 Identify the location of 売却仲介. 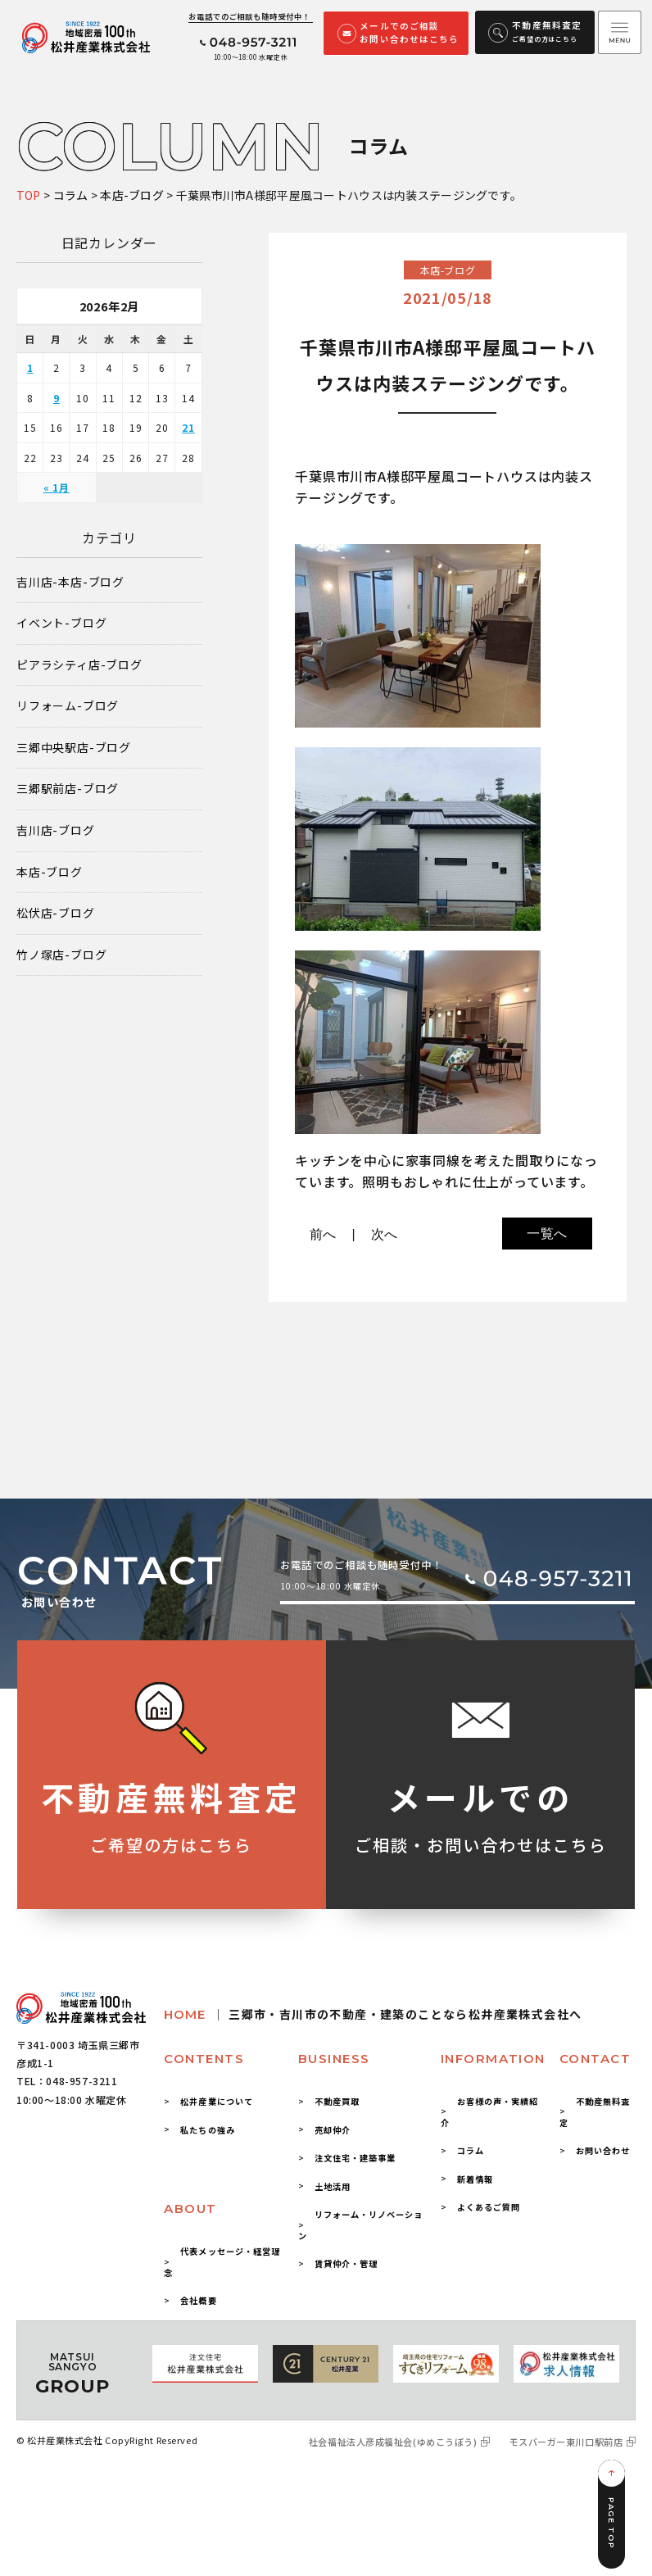
(333, 2130).